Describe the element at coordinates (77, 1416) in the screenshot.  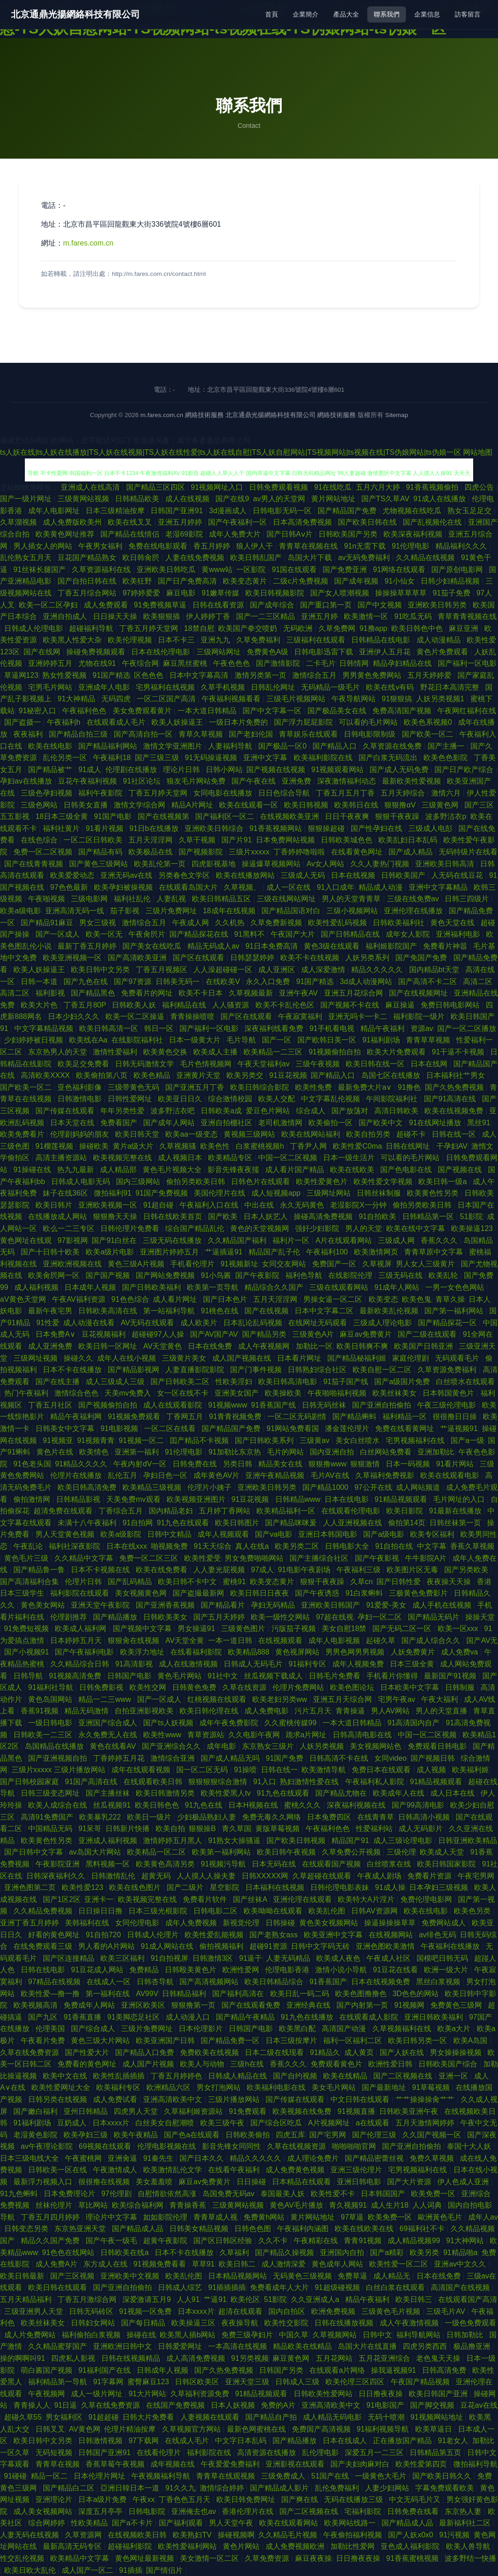
I see `精品午夜福利网` at that location.